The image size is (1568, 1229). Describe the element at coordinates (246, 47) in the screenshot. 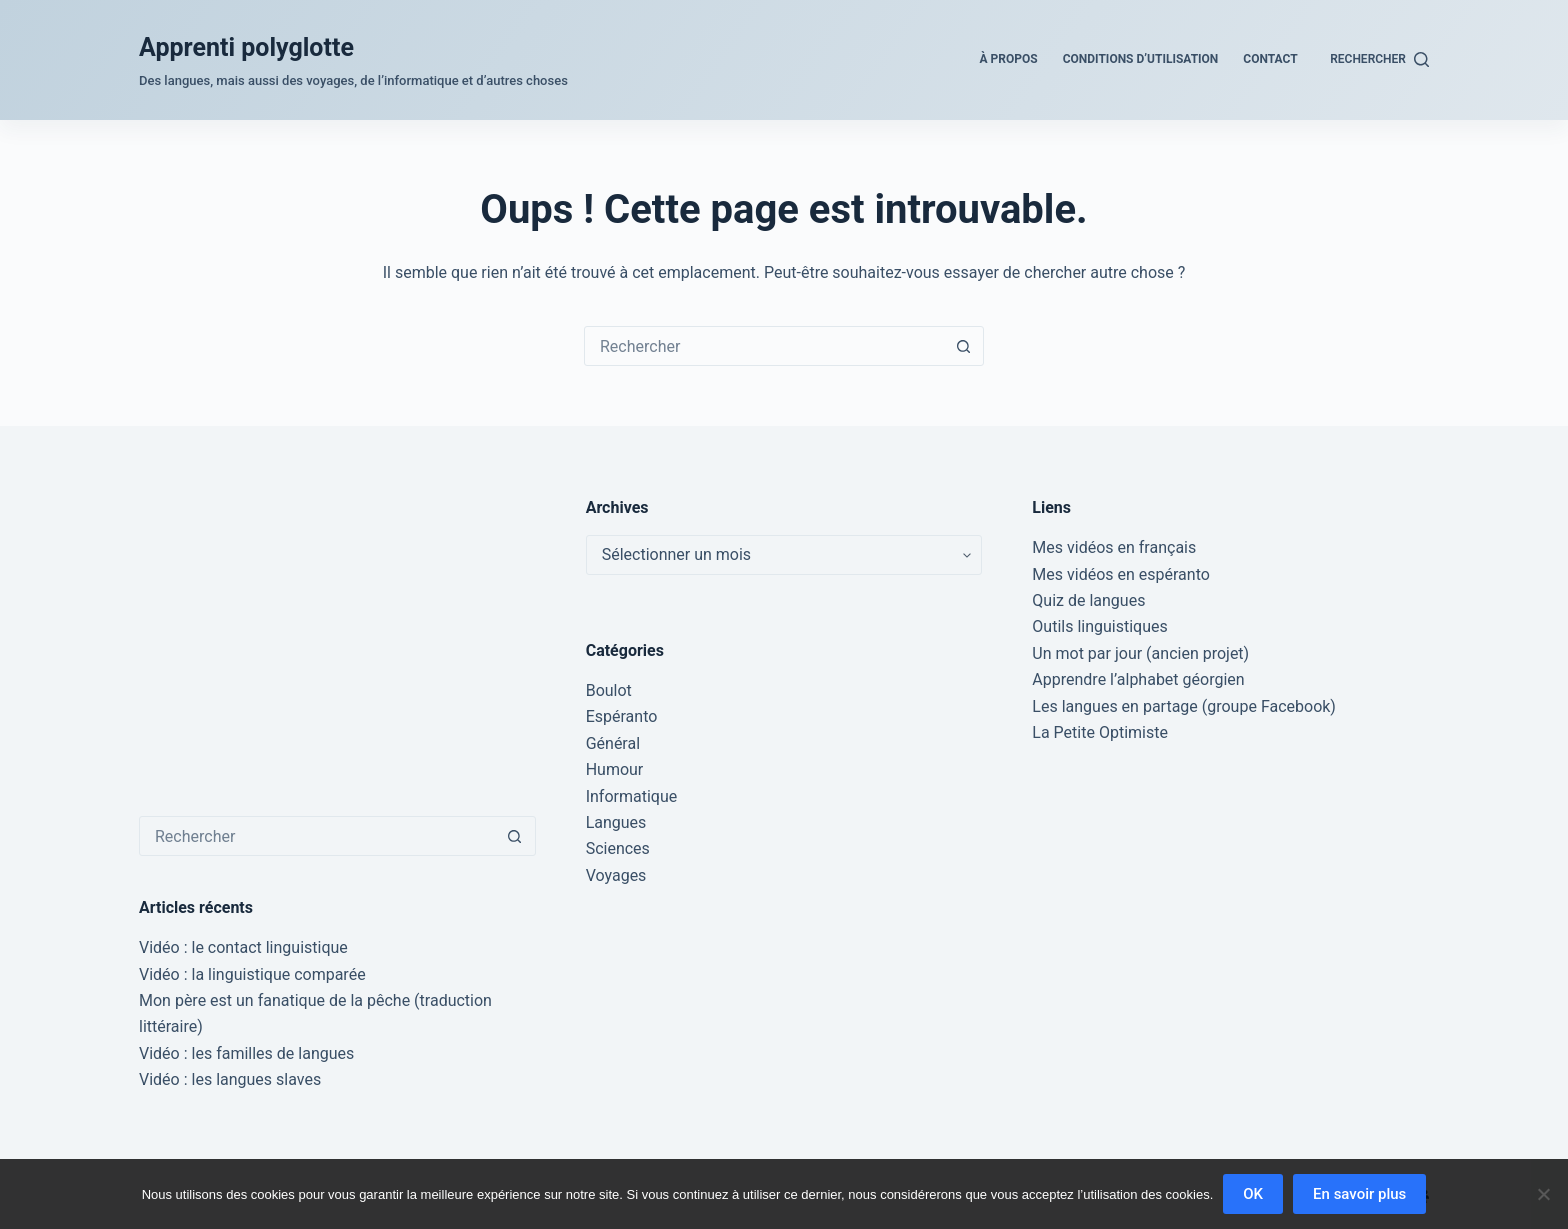

I see `Apprenti polyglotte` at that location.